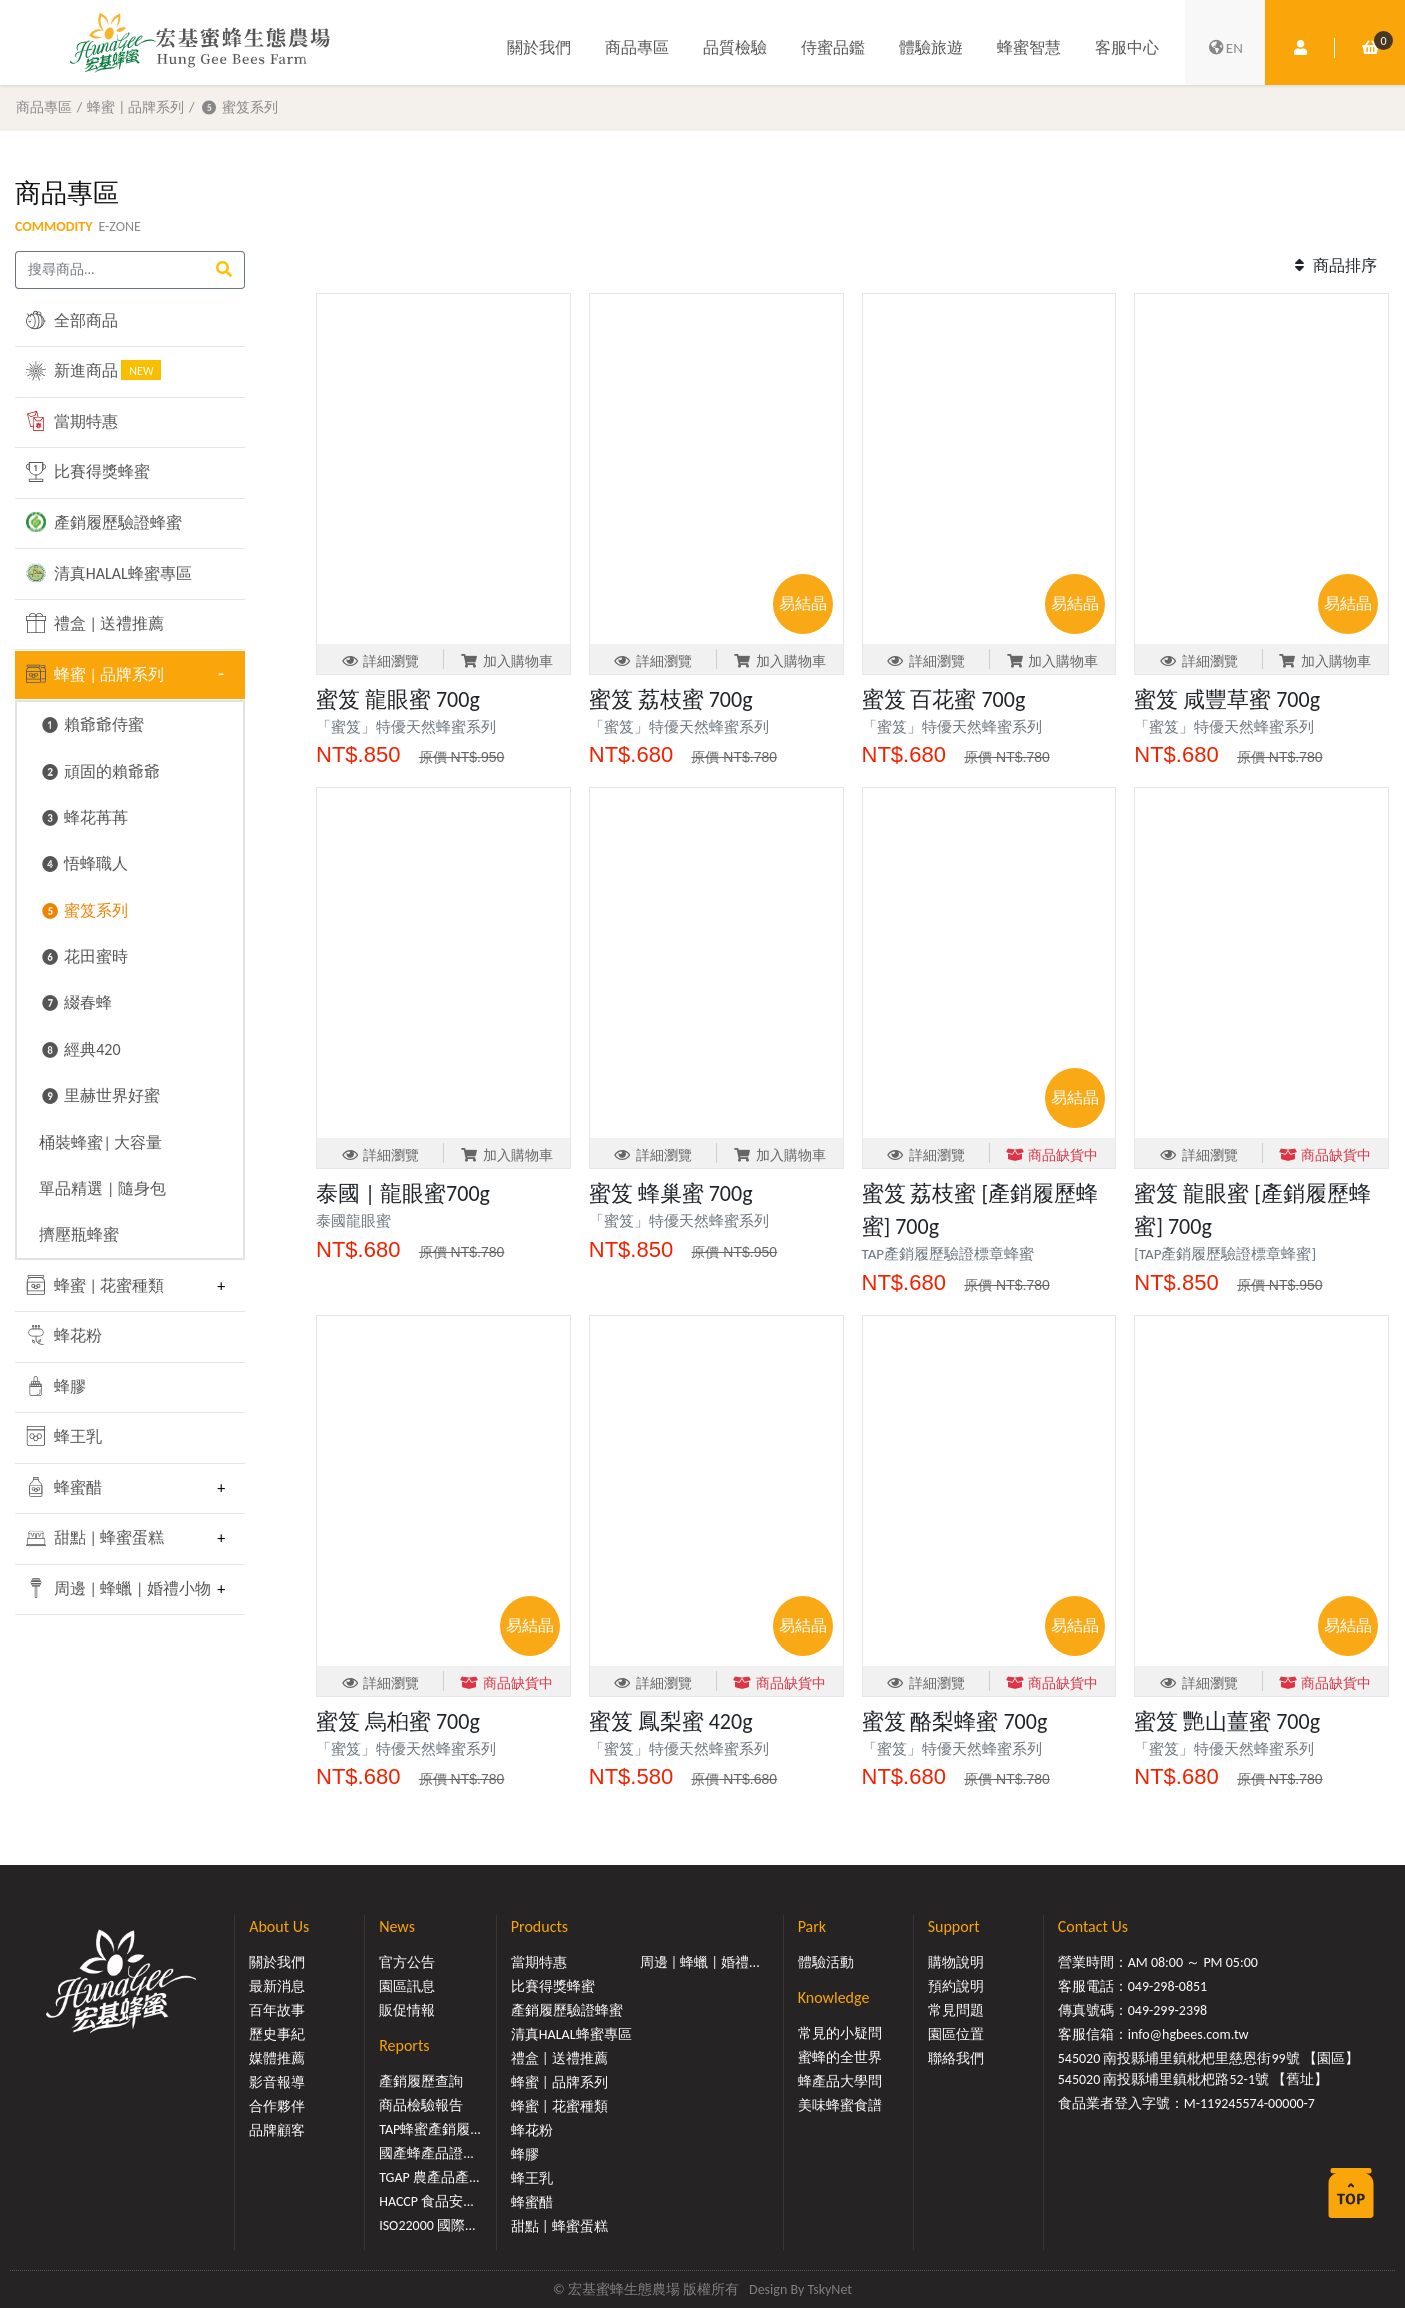 The width and height of the screenshot is (1405, 2308). What do you see at coordinates (840, 2033) in the screenshot?
I see `常見的小疑問` at bounding box center [840, 2033].